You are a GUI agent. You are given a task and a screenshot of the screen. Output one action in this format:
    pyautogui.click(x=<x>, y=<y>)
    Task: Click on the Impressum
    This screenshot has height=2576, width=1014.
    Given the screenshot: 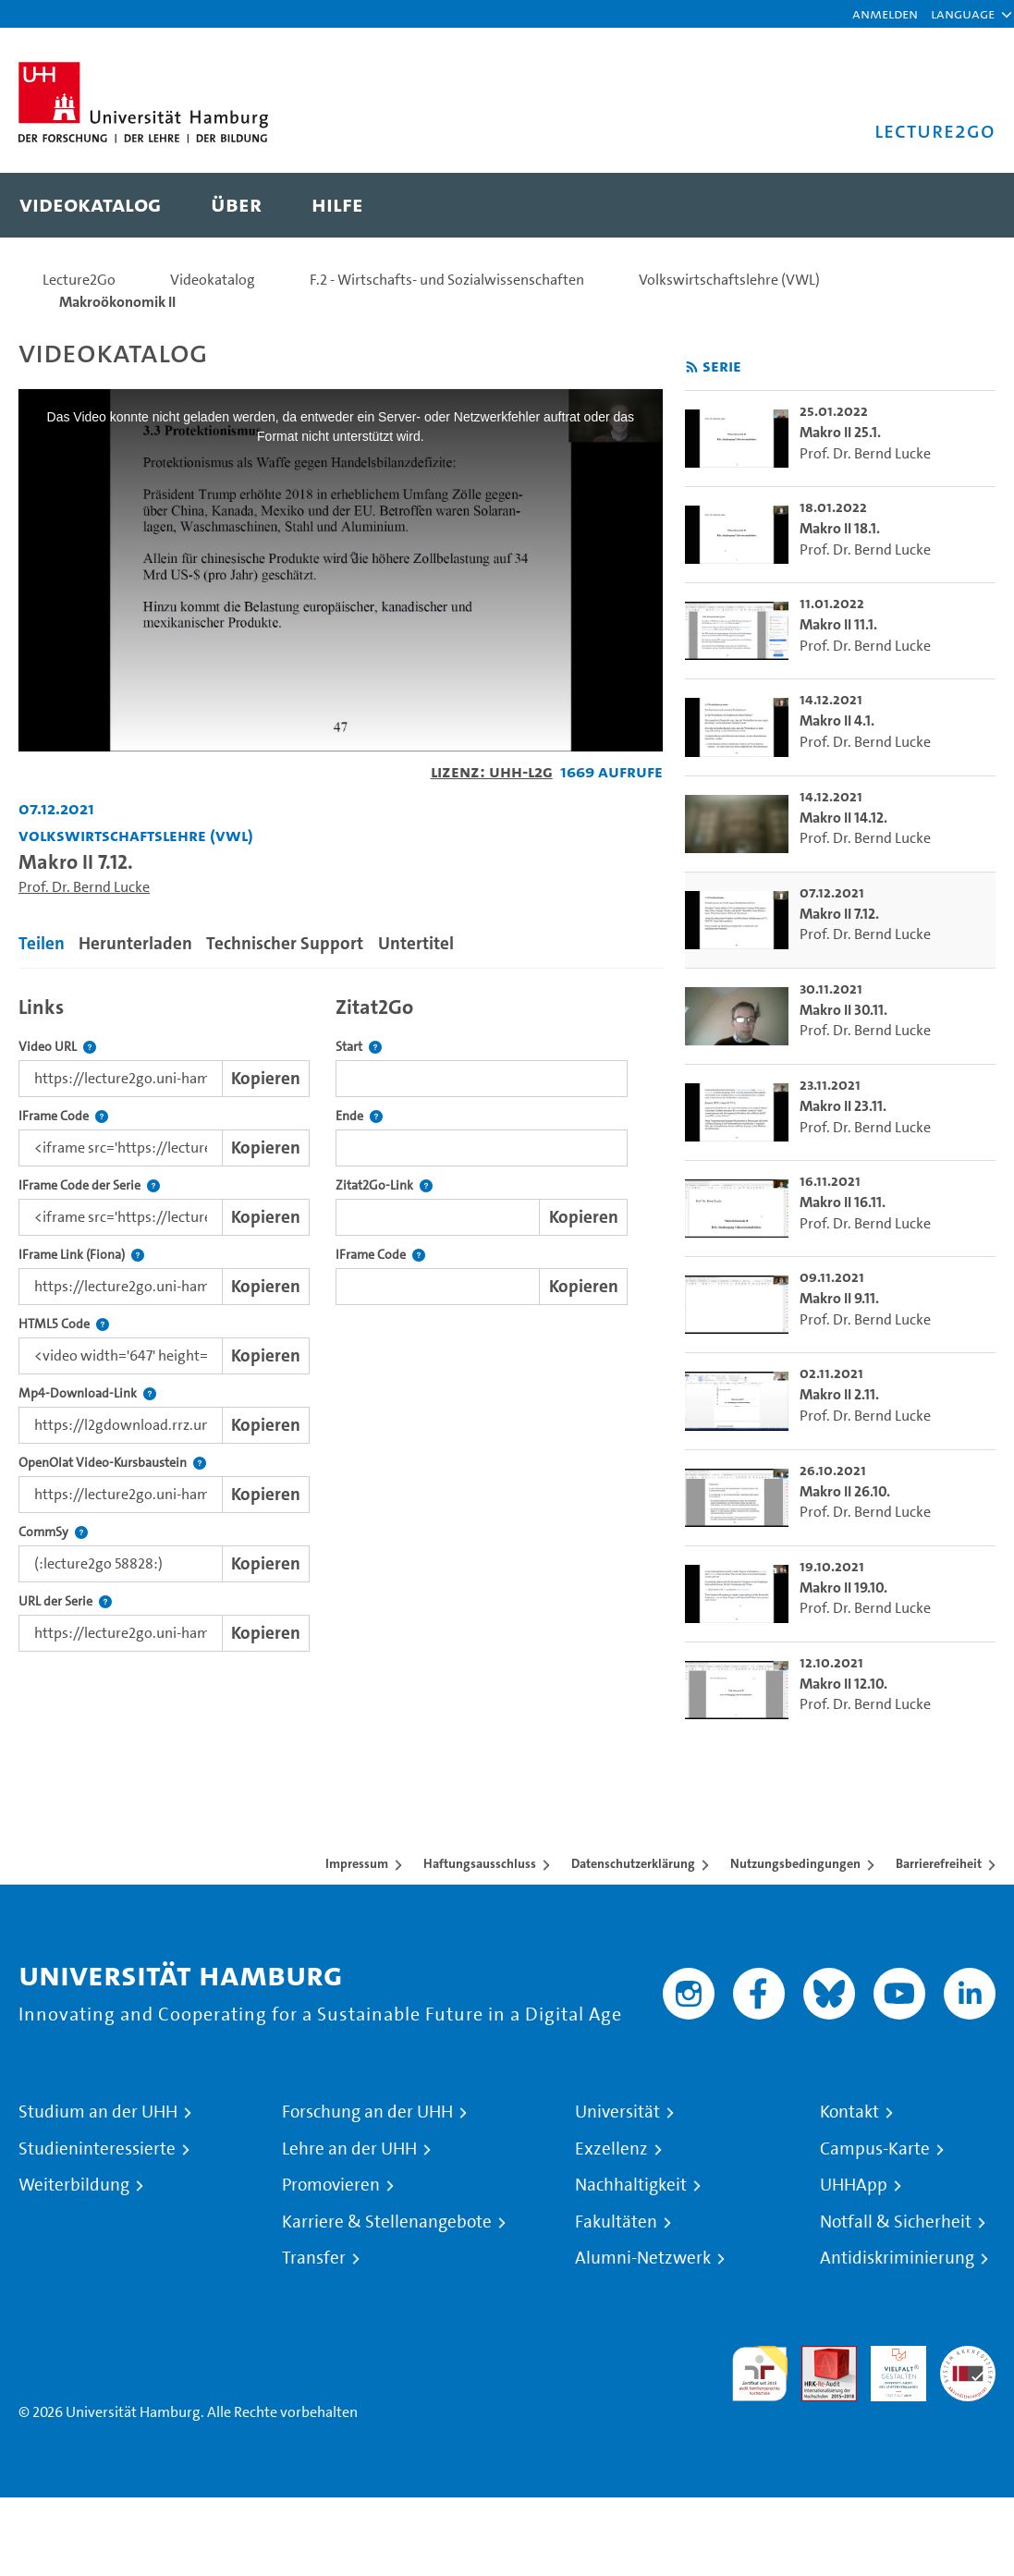 What is the action you would take?
    pyautogui.click(x=356, y=1863)
    